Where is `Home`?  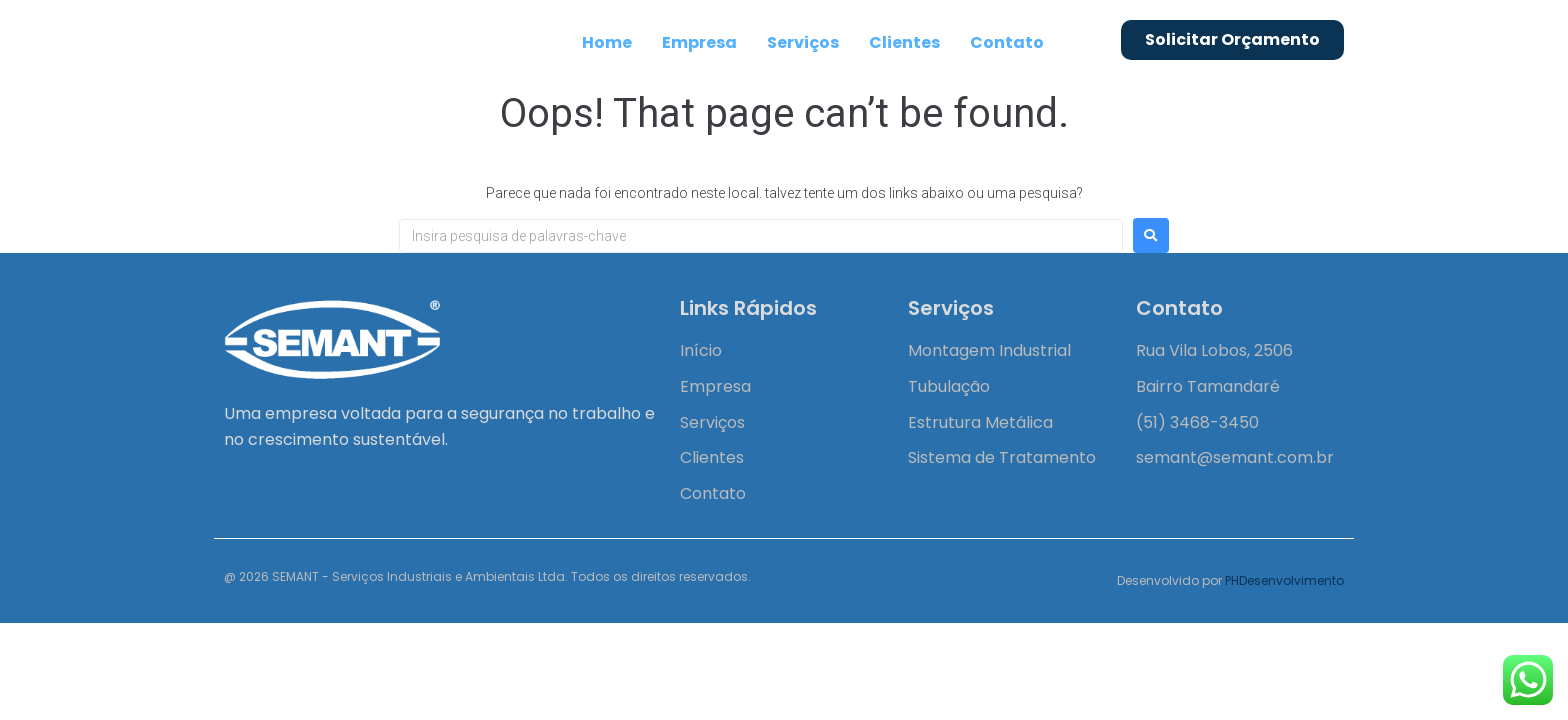
Home is located at coordinates (607, 42).